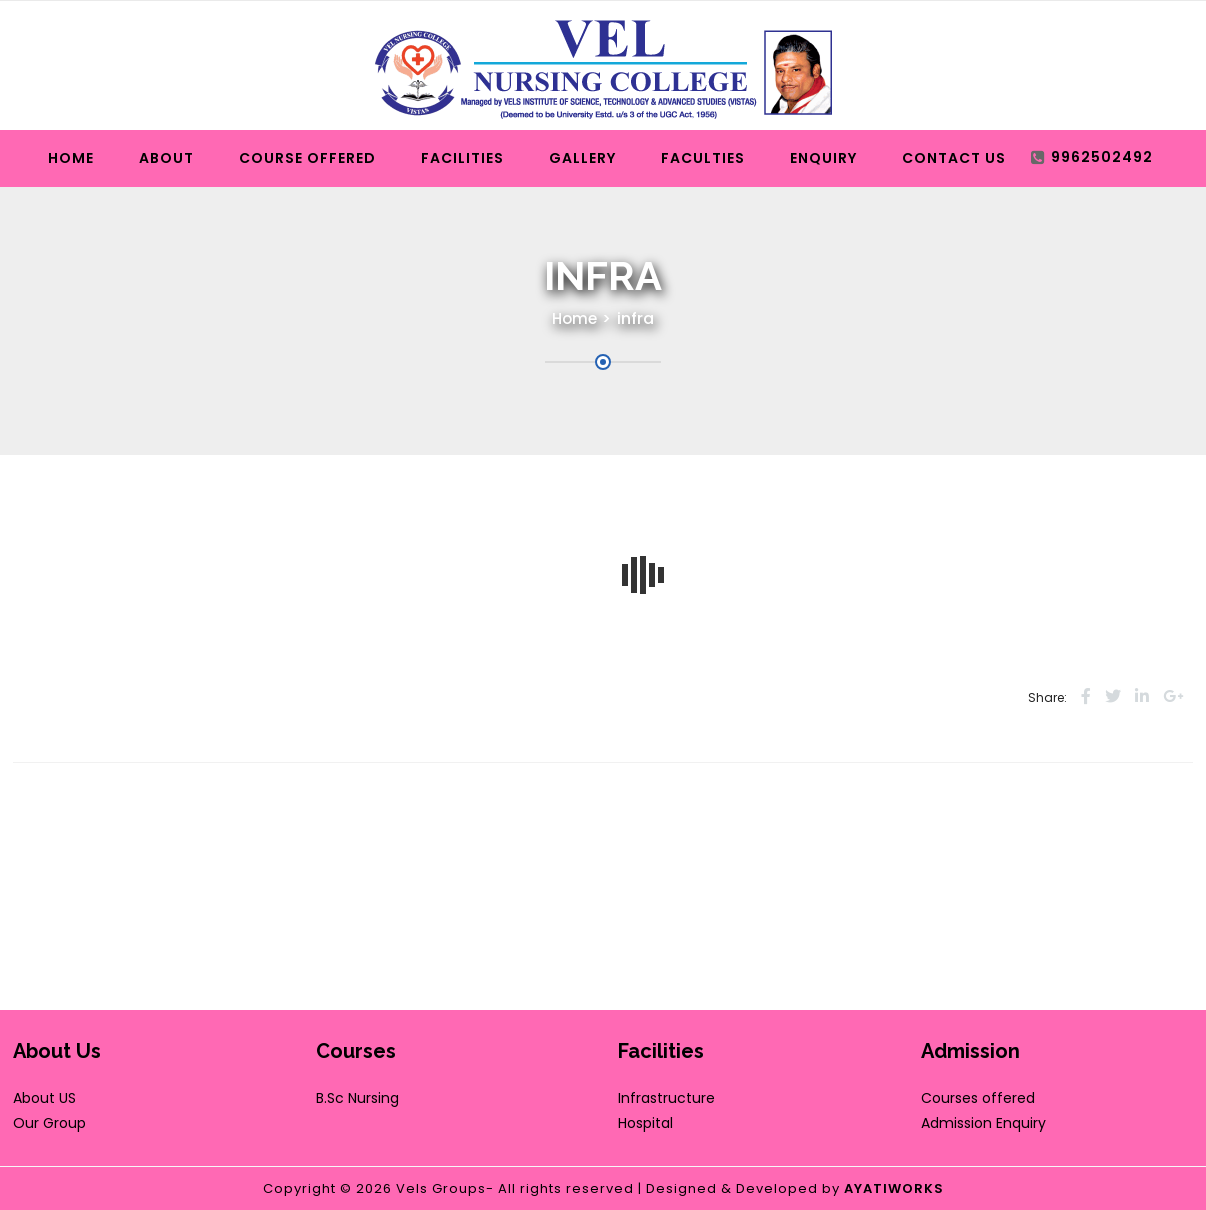  I want to click on About, so click(166, 158).